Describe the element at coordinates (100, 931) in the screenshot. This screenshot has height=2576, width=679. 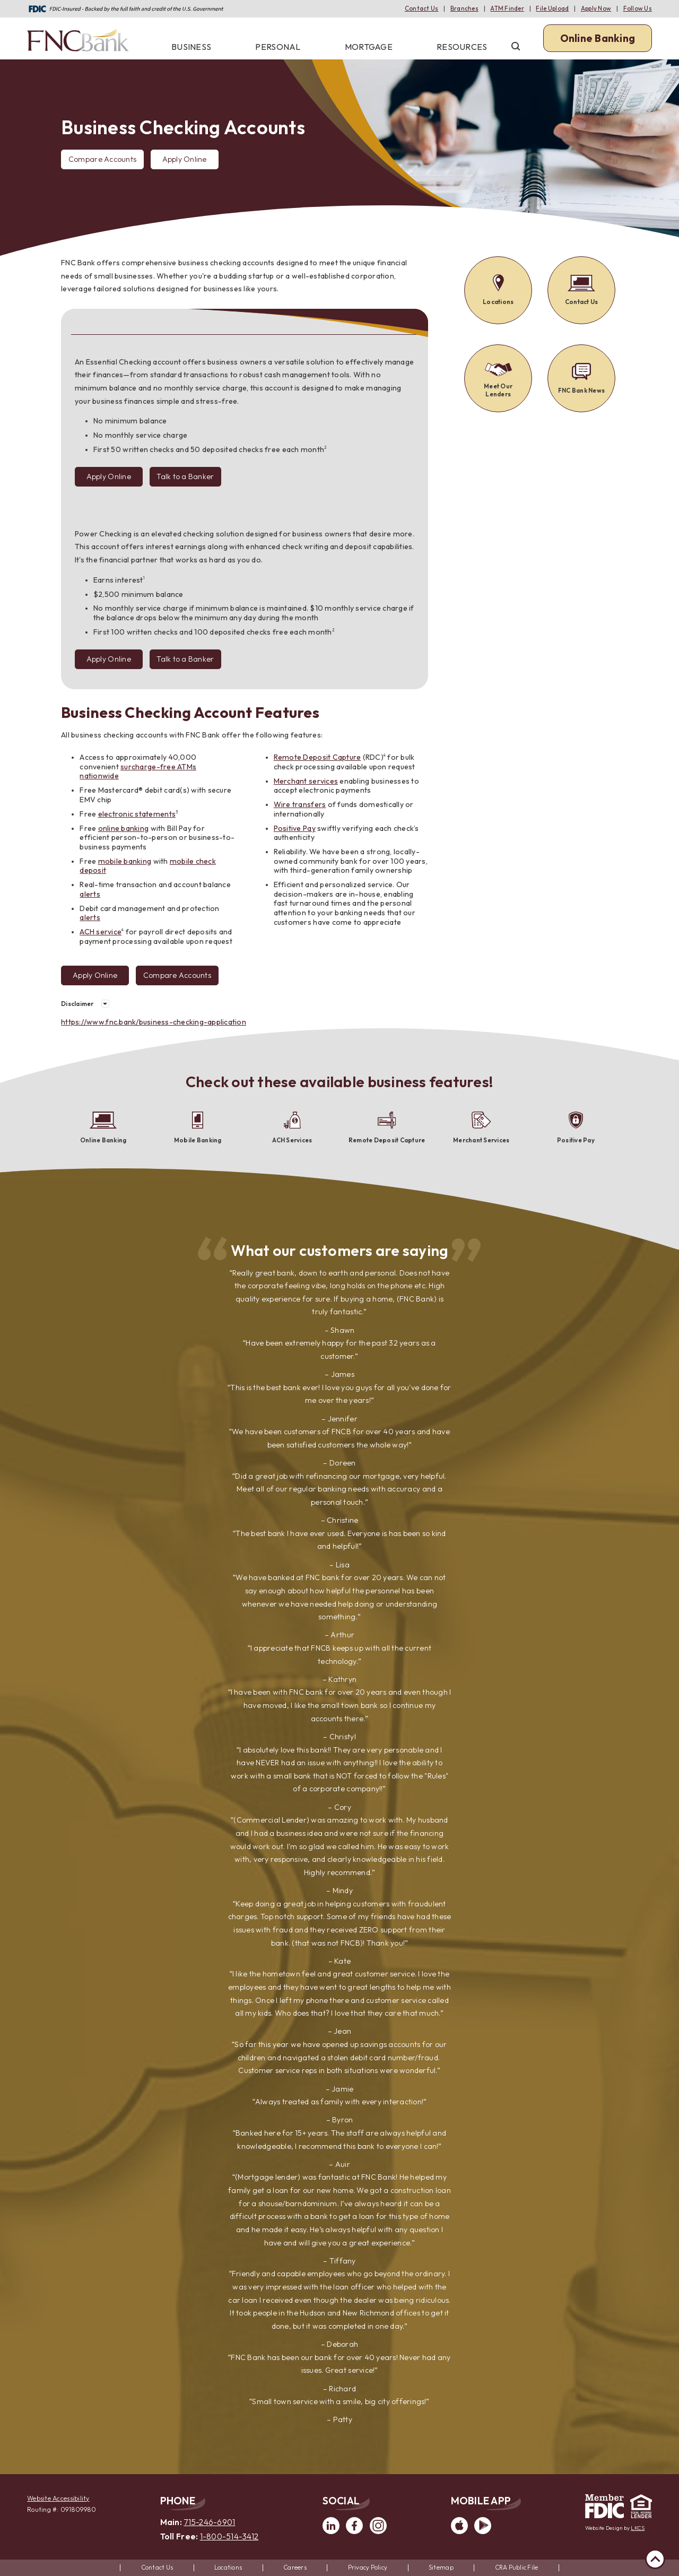
I see `ACH service` at that location.